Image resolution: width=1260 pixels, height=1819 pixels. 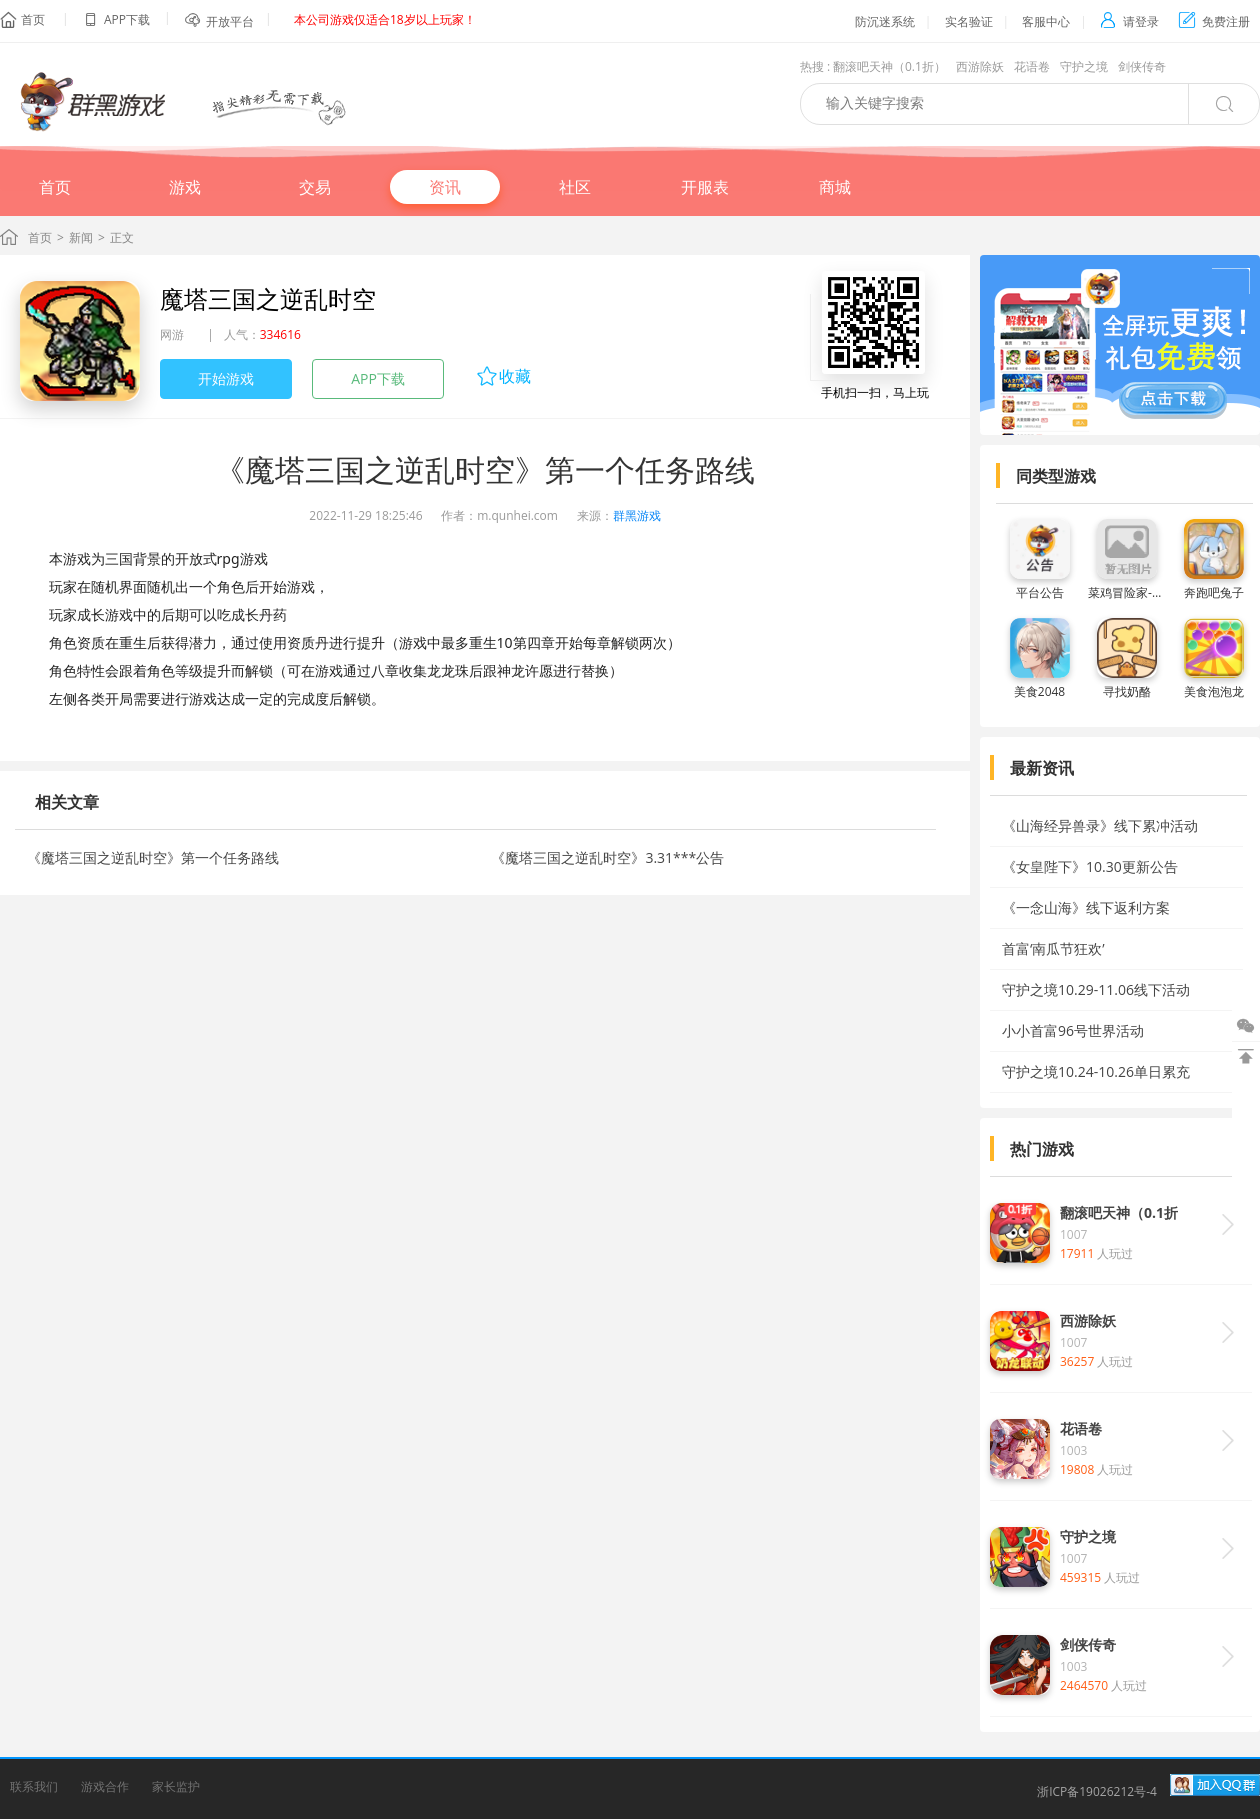 I want to click on 守护之境10.29-11.06线下活动, so click(x=1096, y=989).